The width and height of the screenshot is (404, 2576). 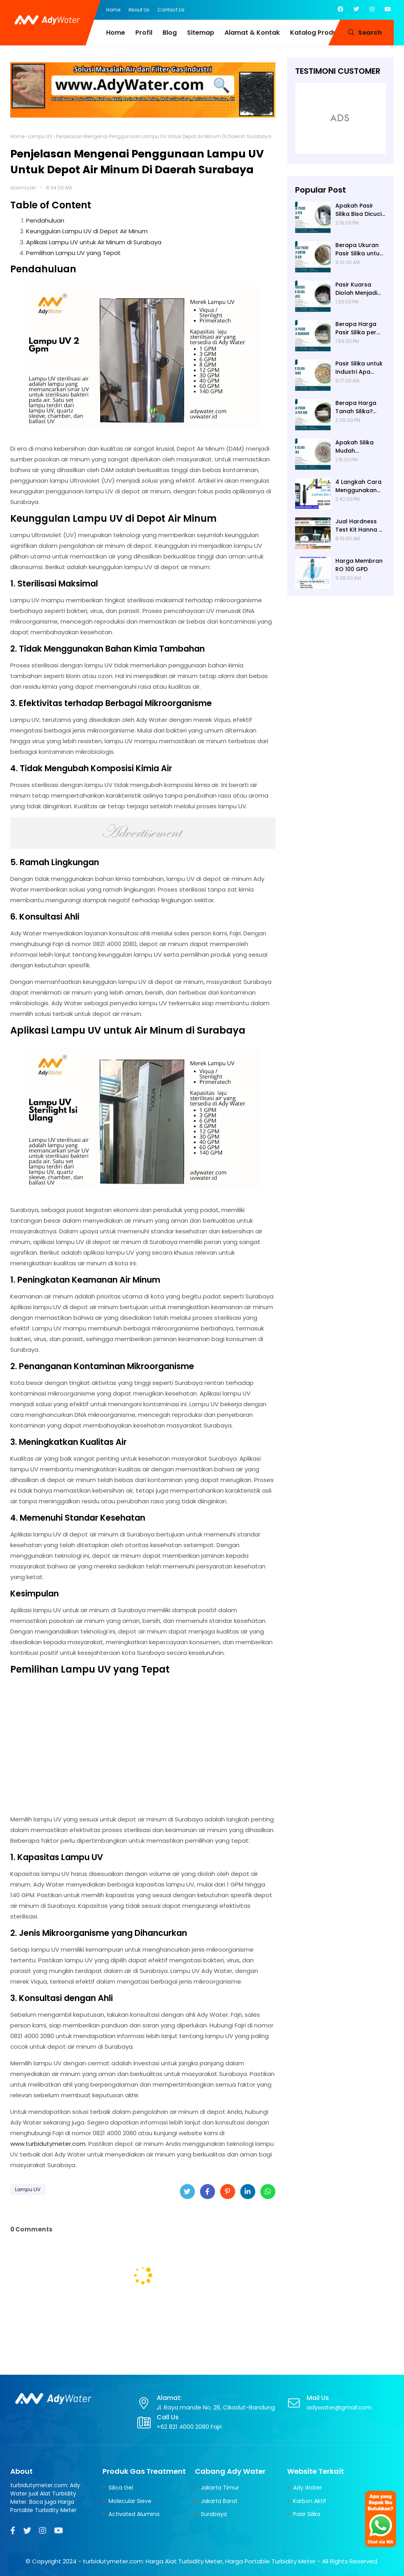 I want to click on About Us, so click(x=139, y=9).